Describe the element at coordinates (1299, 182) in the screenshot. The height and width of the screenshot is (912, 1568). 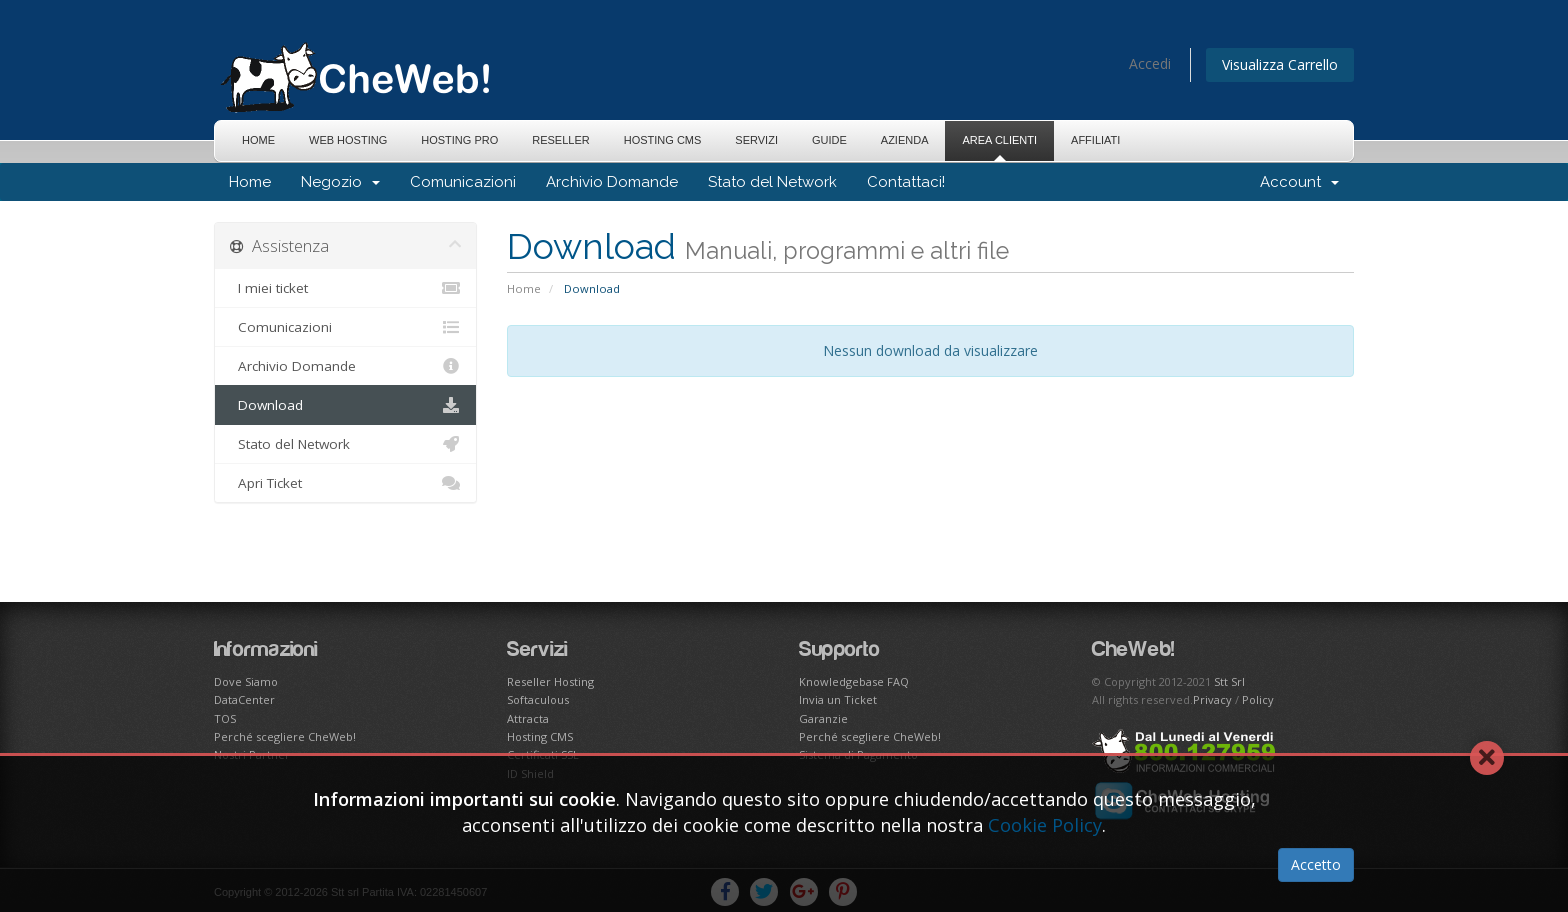
I see `Account` at that location.